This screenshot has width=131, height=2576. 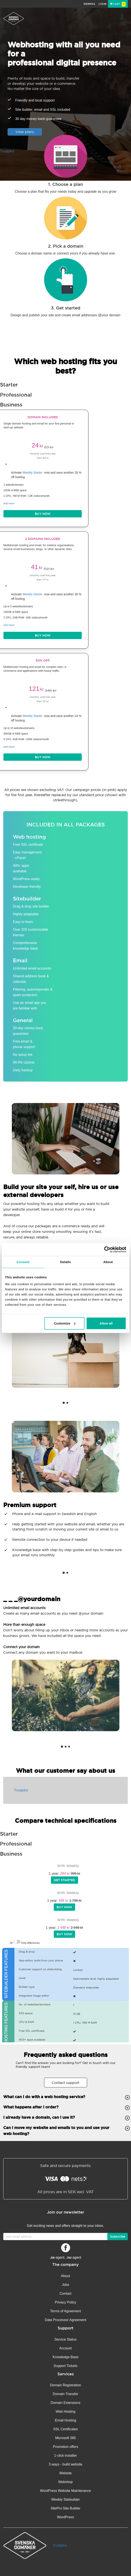 I want to click on Consent [tab], so click(x=22, y=1262).